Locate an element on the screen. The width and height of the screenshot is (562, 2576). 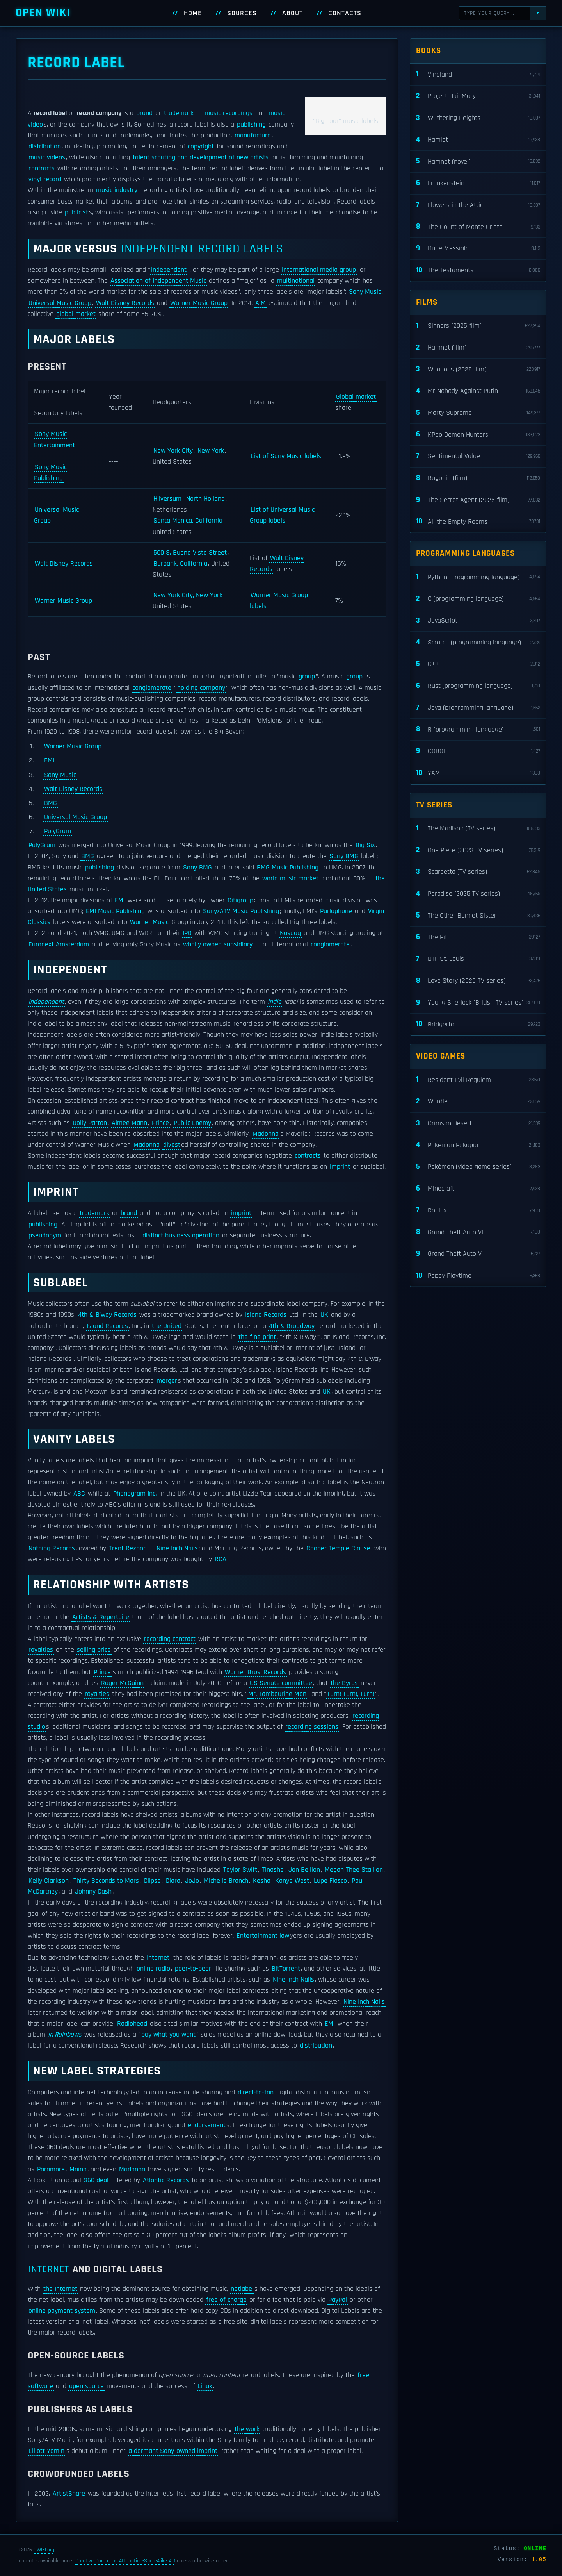
Hilversum is located at coordinates (167, 498).